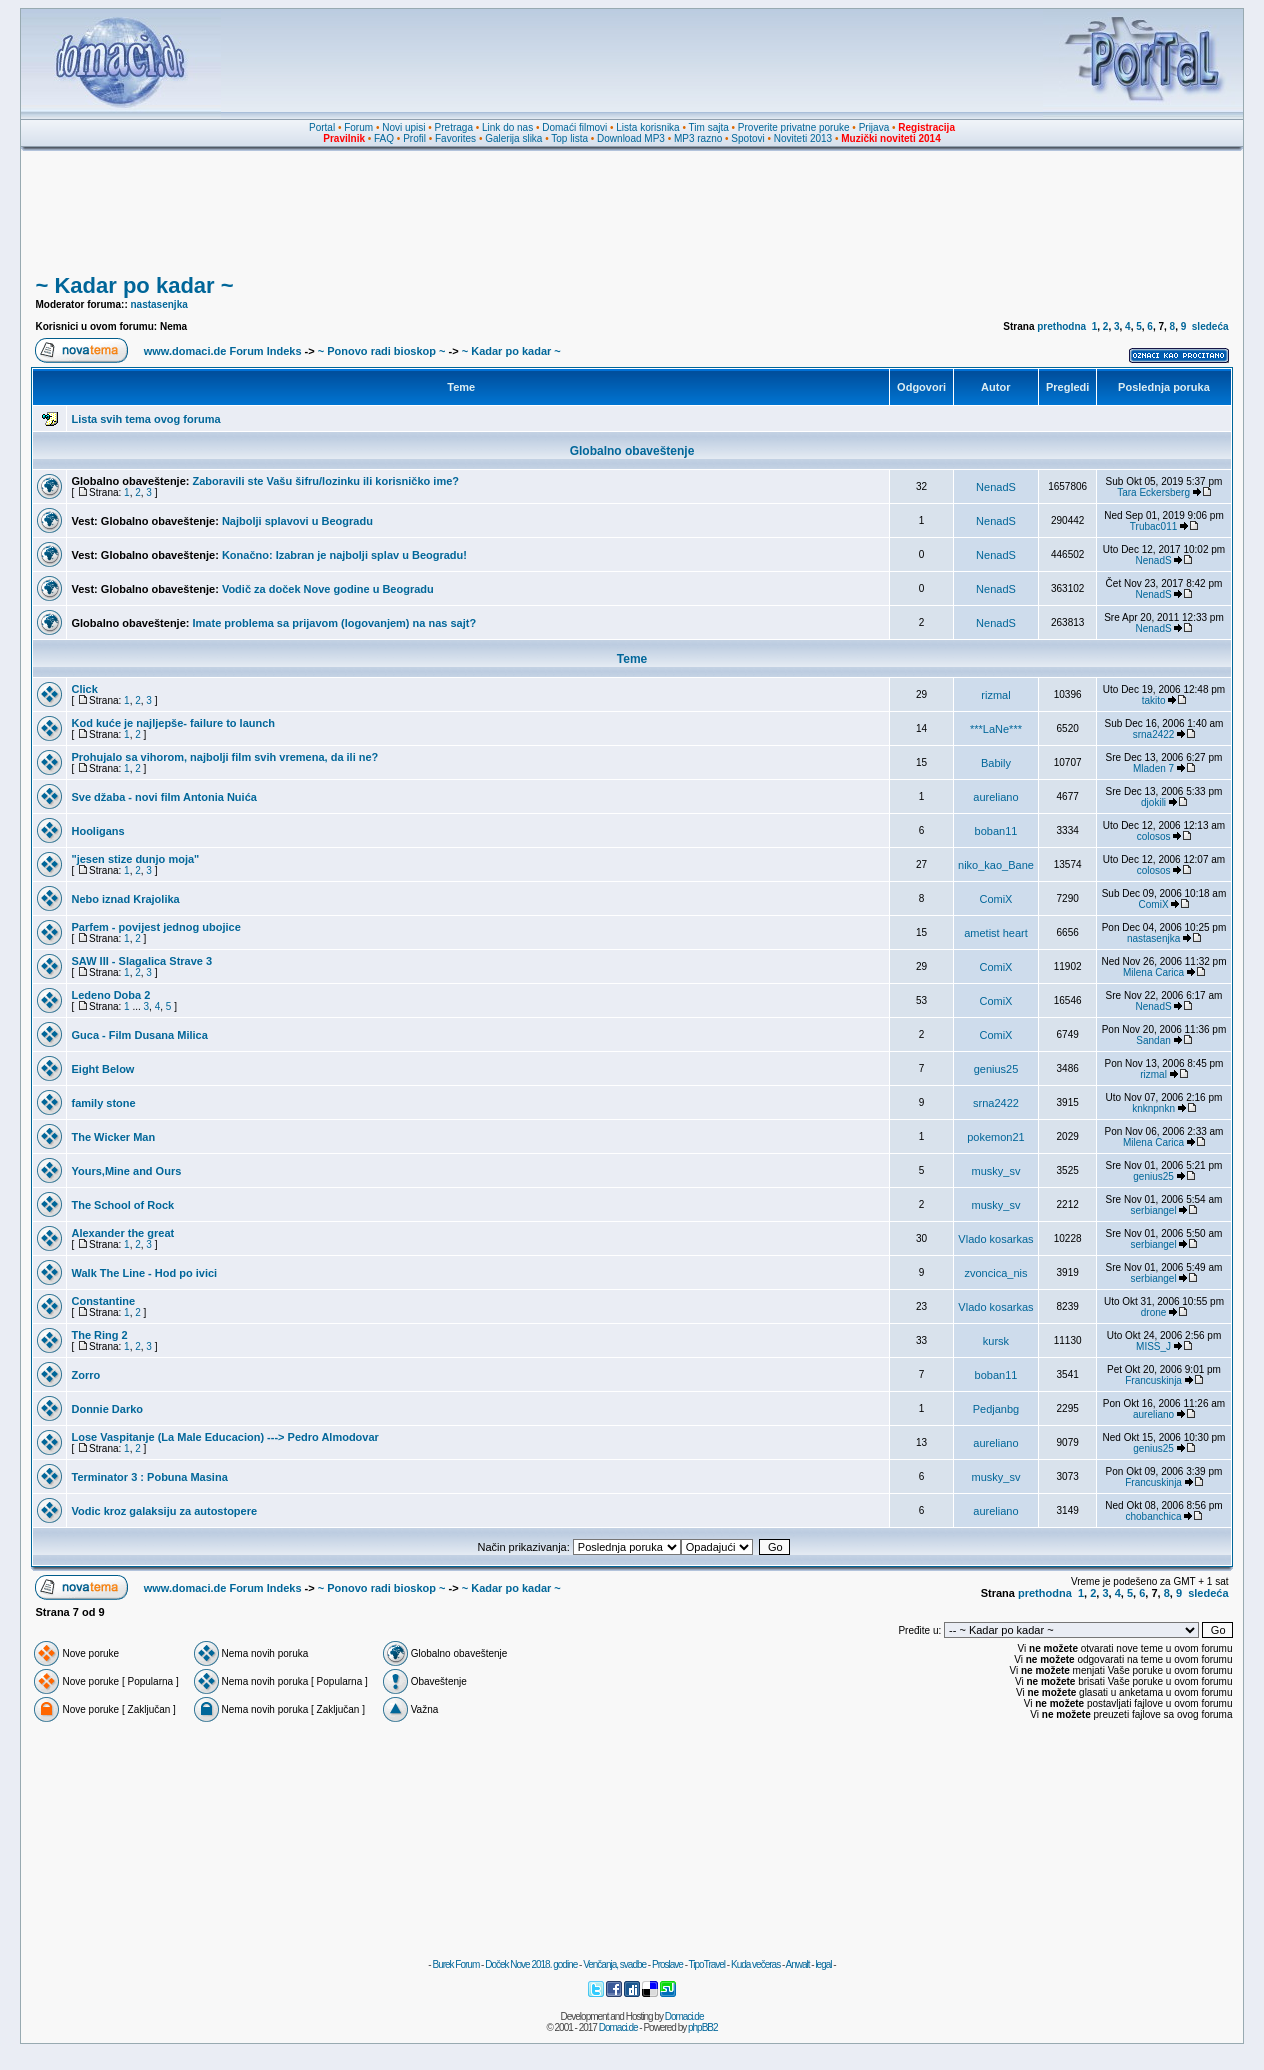 This screenshot has width=1264, height=2070. I want to click on Anwalt, so click(797, 1964).